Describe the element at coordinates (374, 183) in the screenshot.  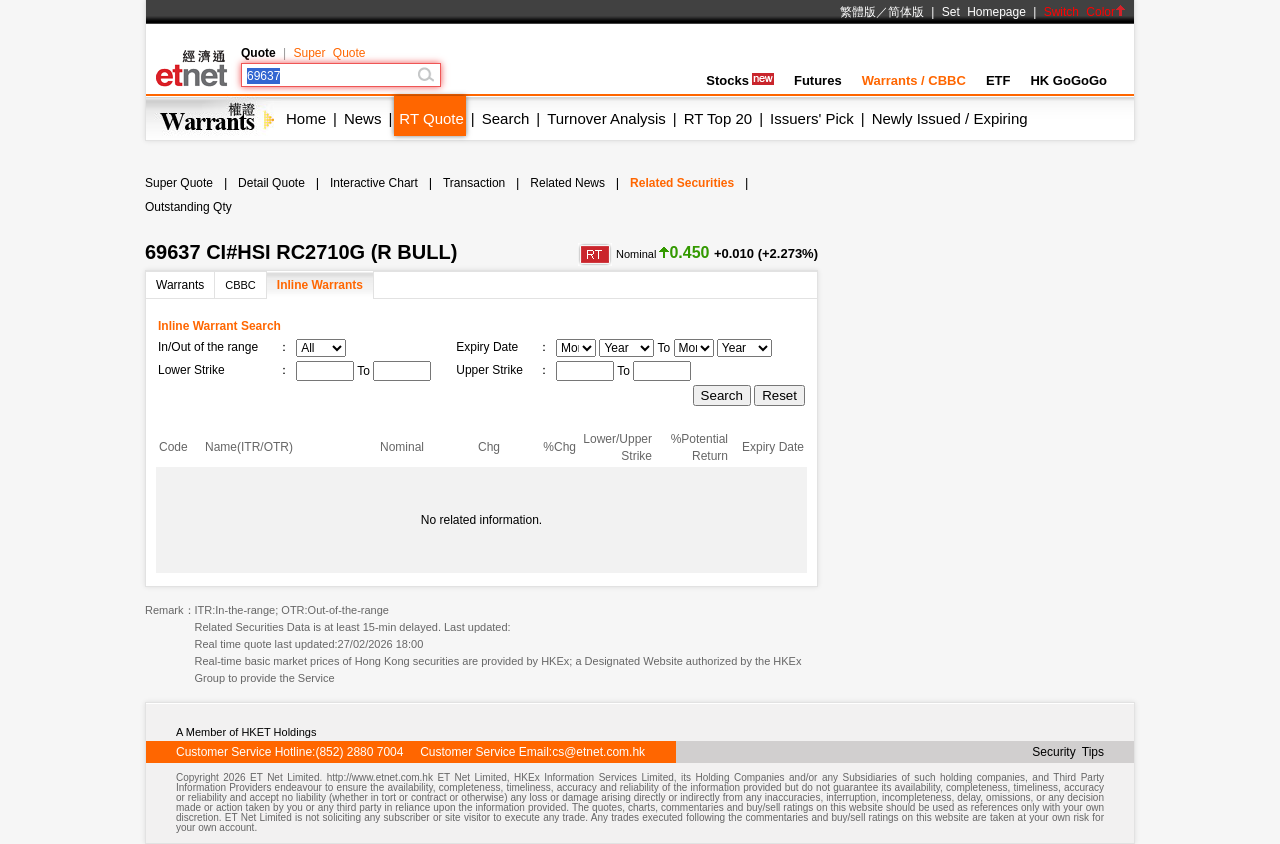
I see `Interactive Chart` at that location.